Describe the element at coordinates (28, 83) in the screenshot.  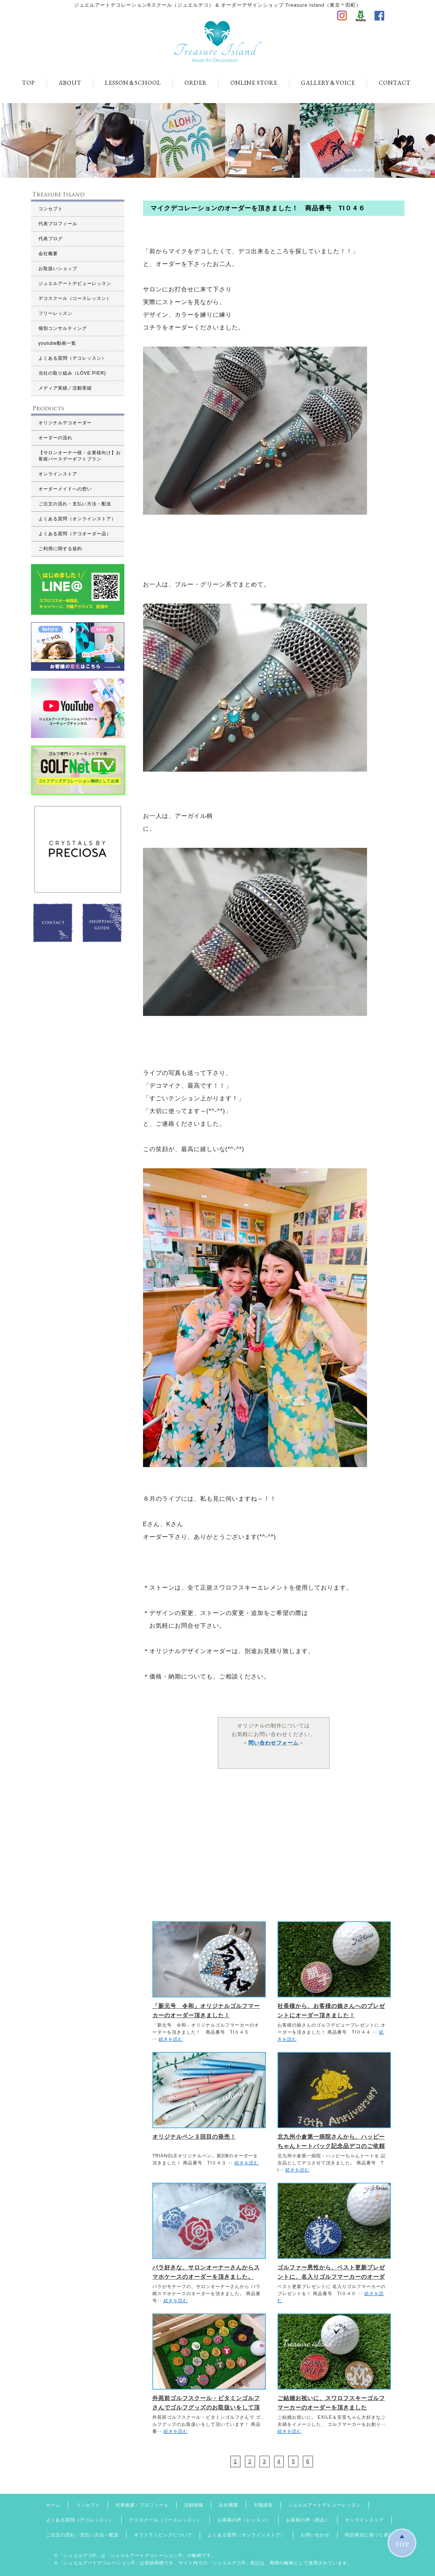
I see `TOP` at that location.